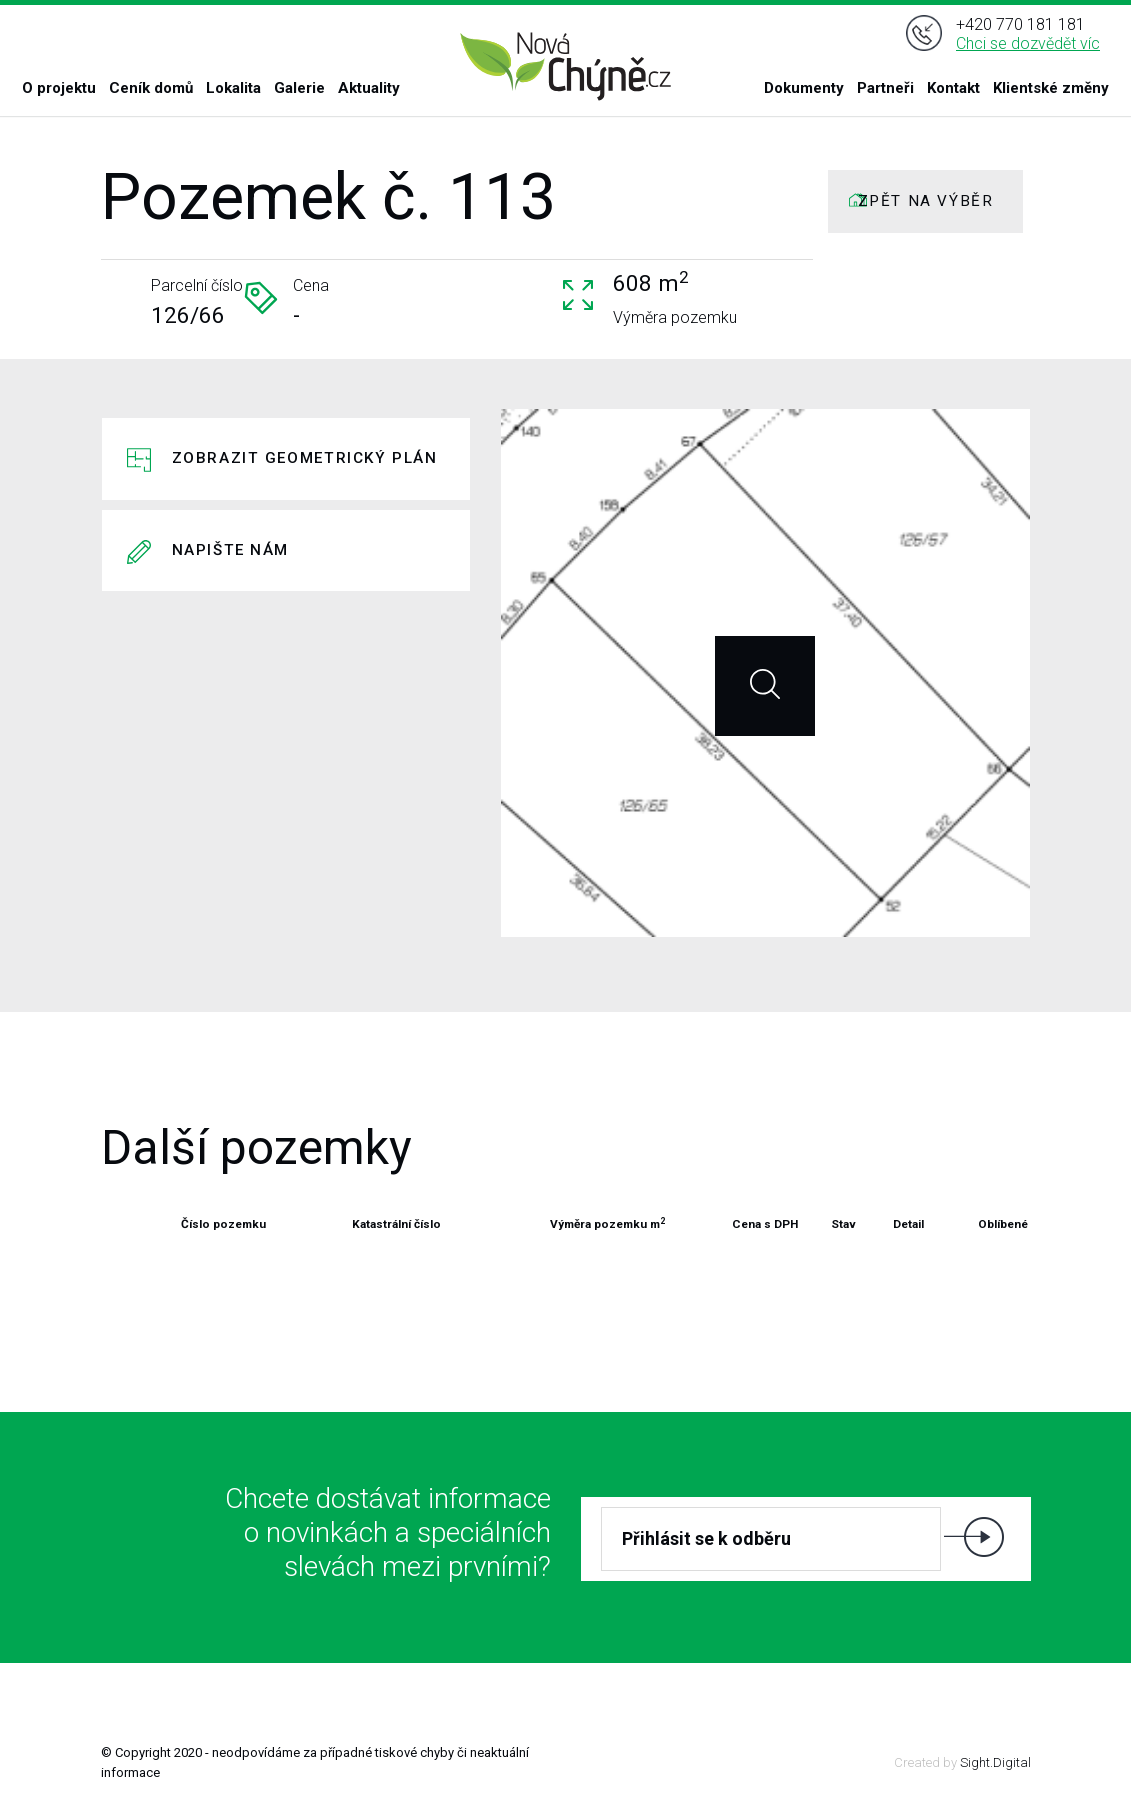  Describe the element at coordinates (1028, 43) in the screenshot. I see `Chci se dozvědět víc` at that location.